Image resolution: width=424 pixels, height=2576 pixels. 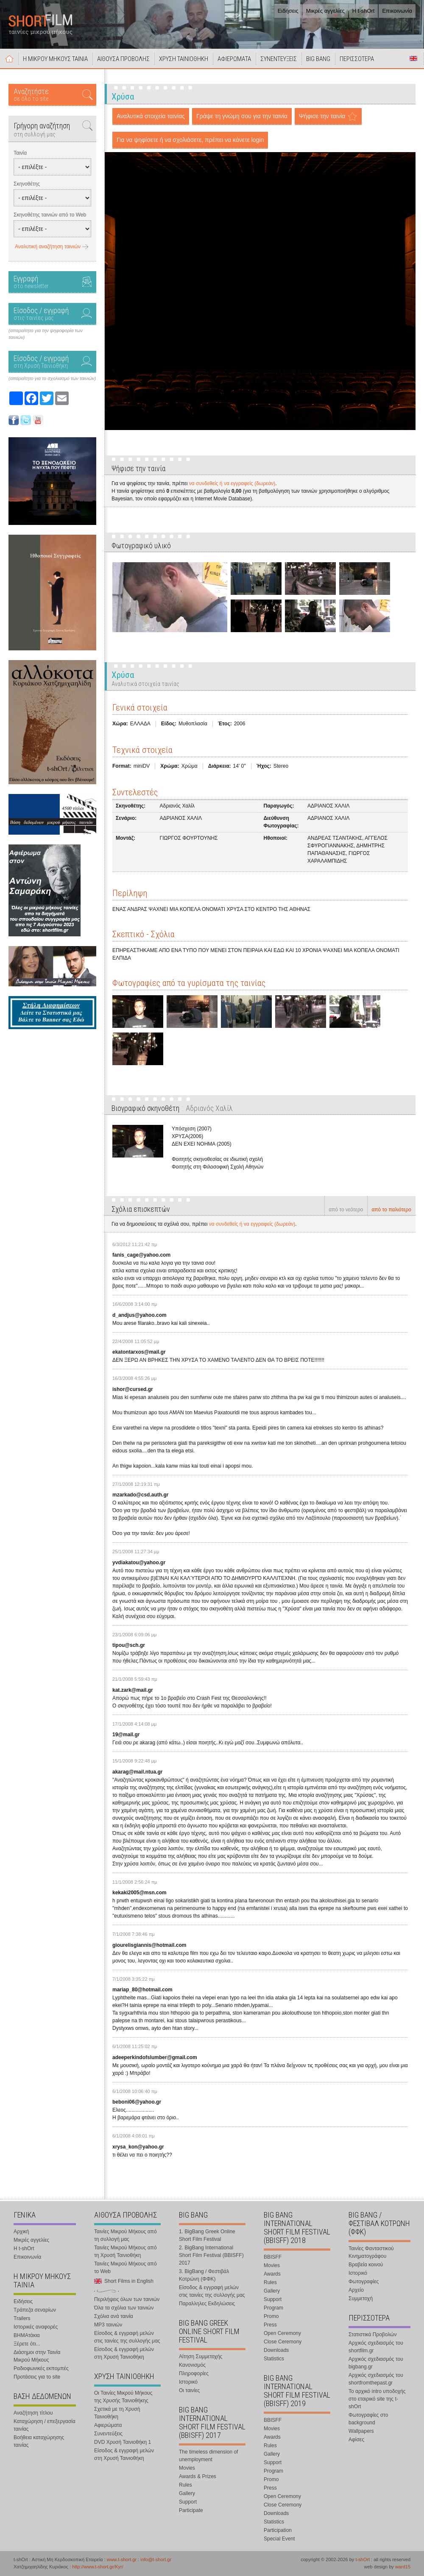 I want to click on Γράψε τη γνώμη σου για την ταινία, so click(x=241, y=116).